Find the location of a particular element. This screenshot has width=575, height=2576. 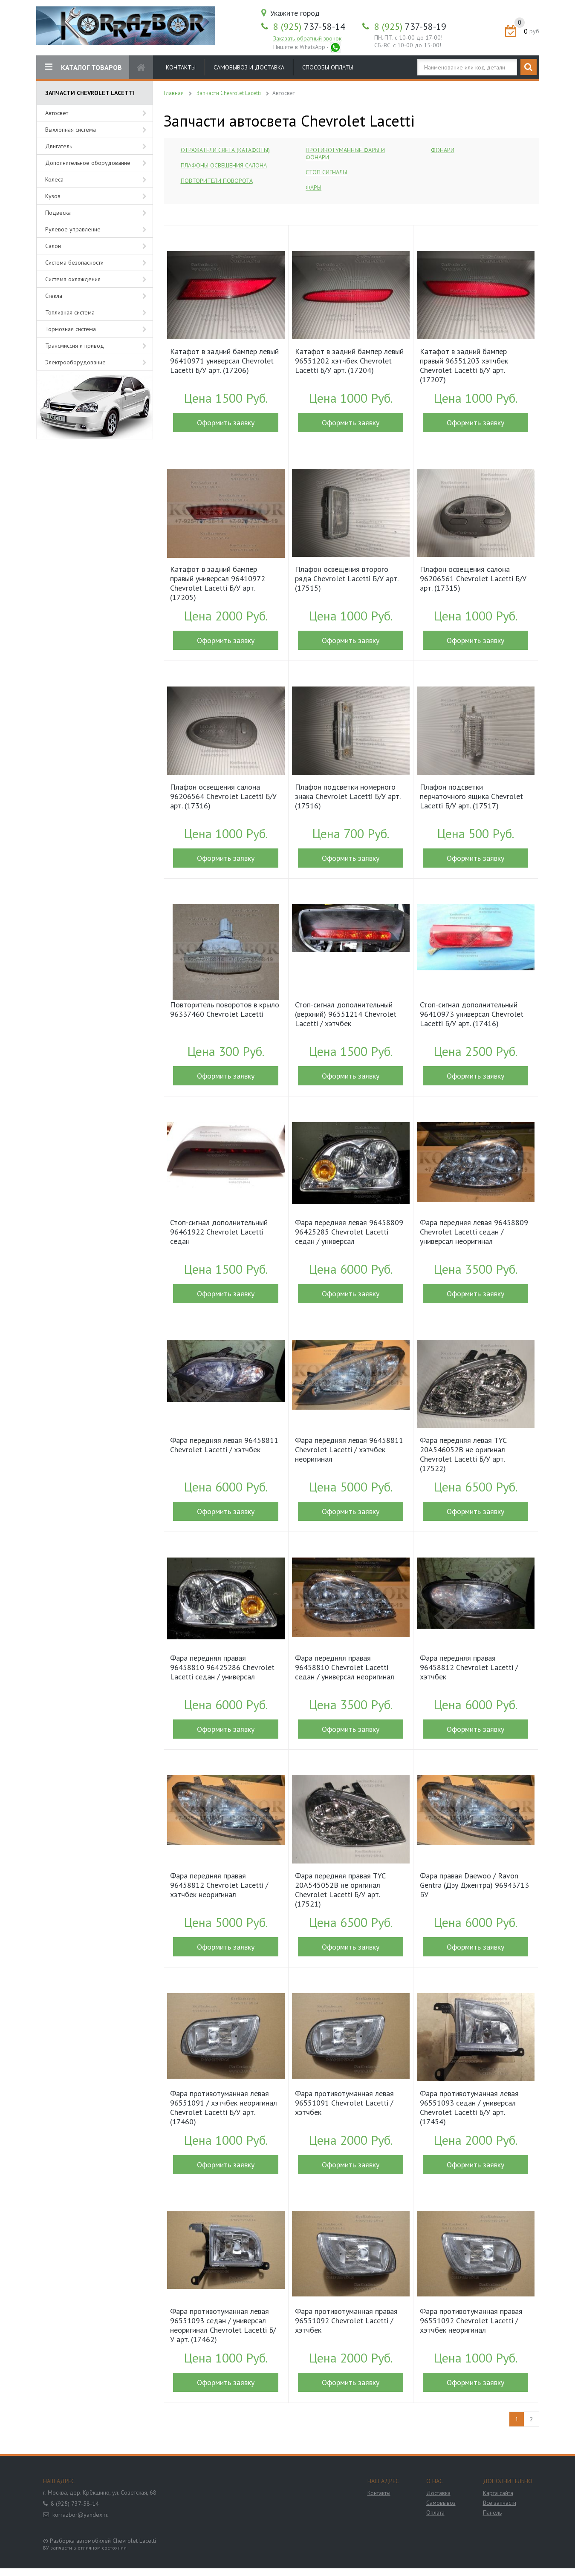

Фара противотуманная правая 96551092 Chevrolet Lacetti / хэтчбек неоригинал is located at coordinates (471, 2321).